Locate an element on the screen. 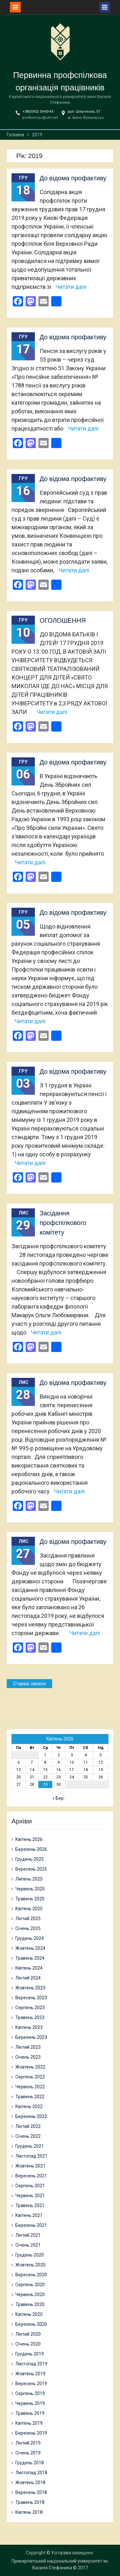 The image size is (120, 2576). Лютий 2025 is located at coordinates (28, 1918).